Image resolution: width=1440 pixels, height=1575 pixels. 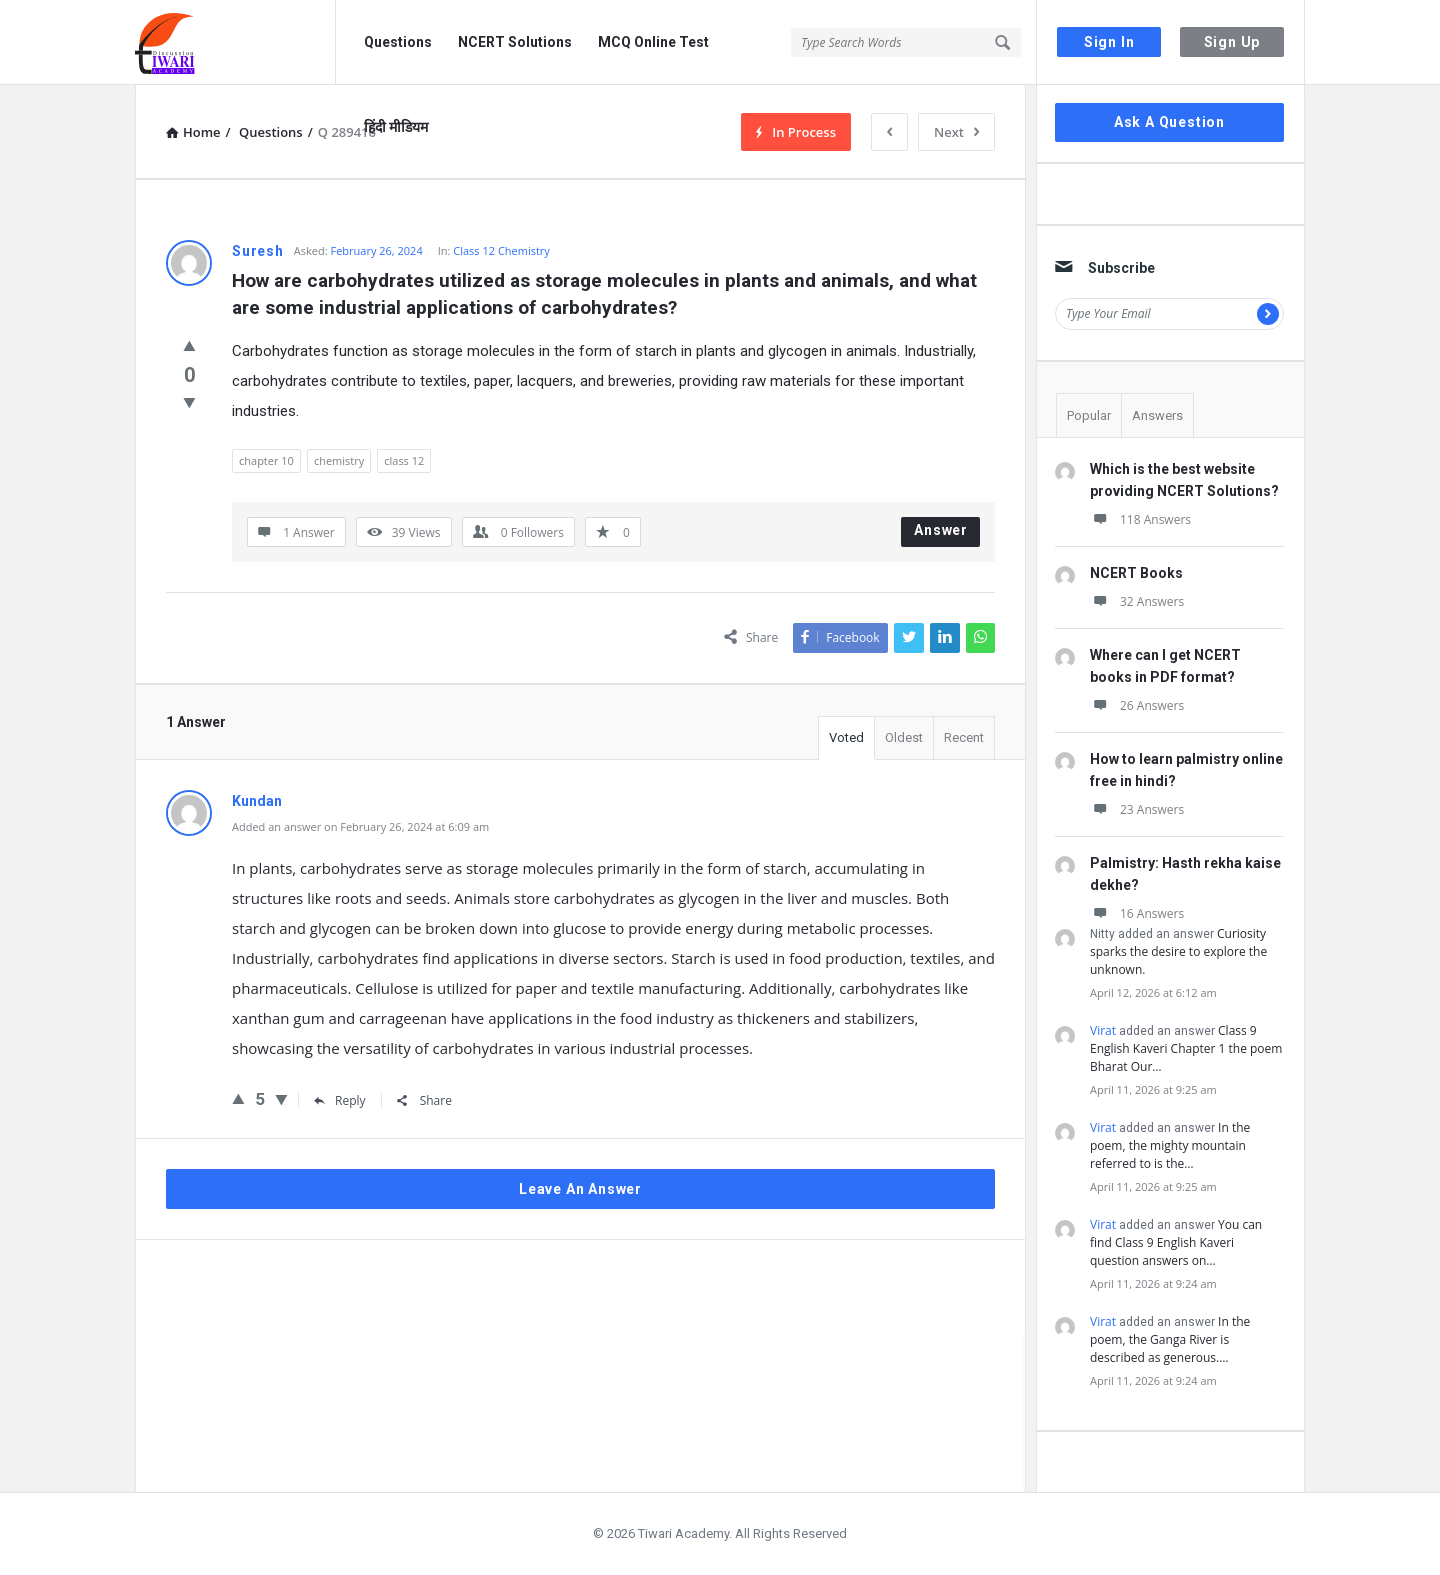 I want to click on In the poem, the mighty mountain referred to is the…, so click(x=1170, y=1145).